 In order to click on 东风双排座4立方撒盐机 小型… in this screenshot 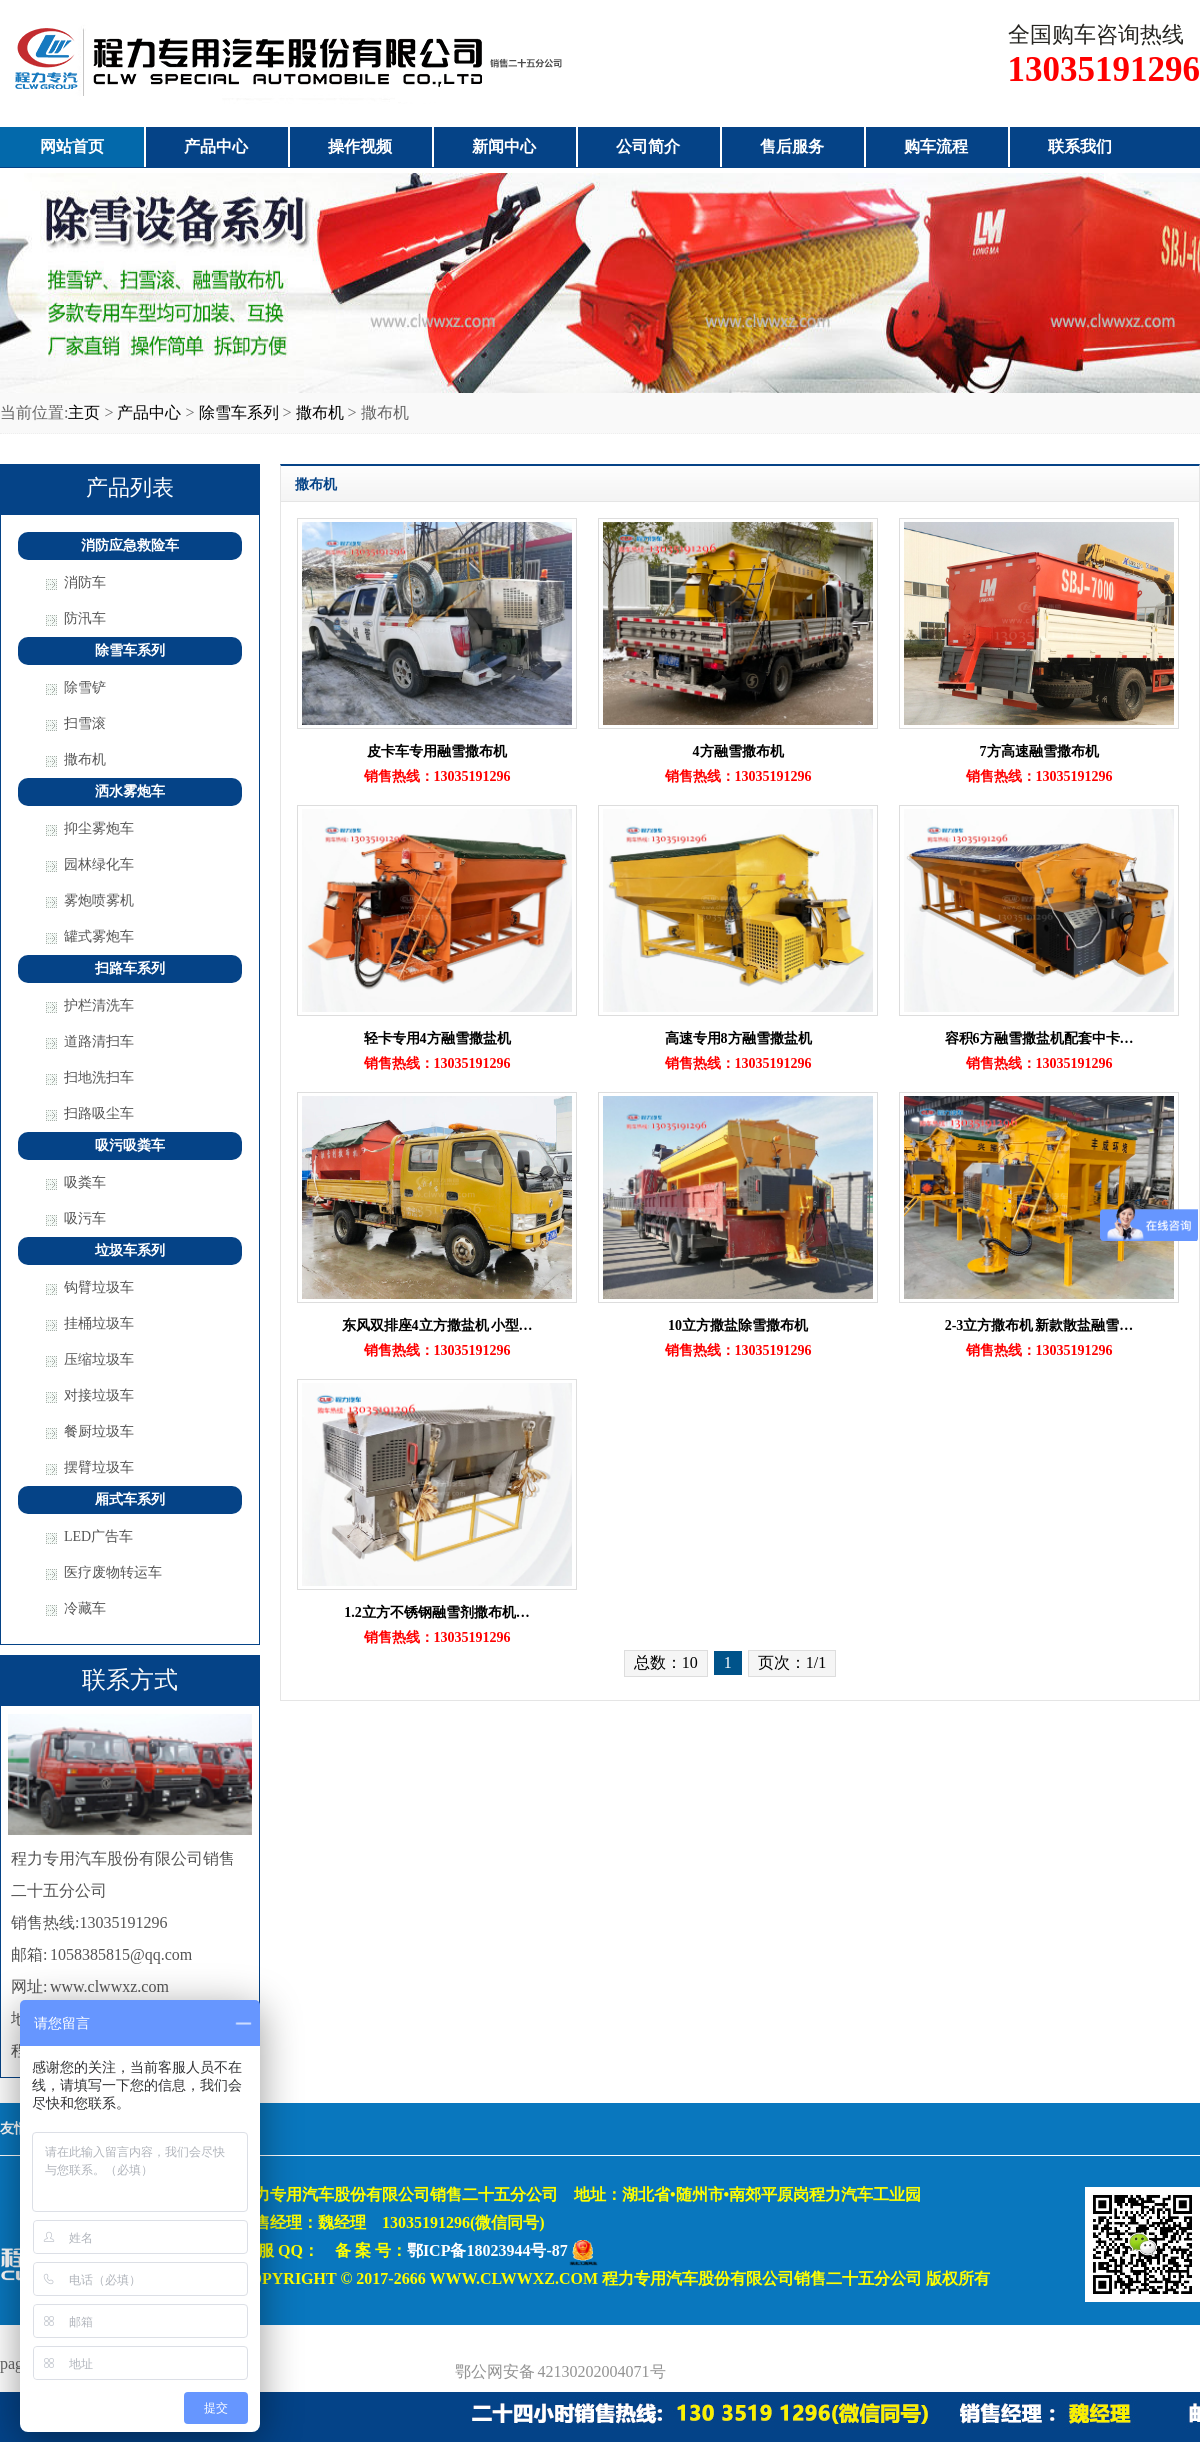, I will do `click(437, 1325)`.